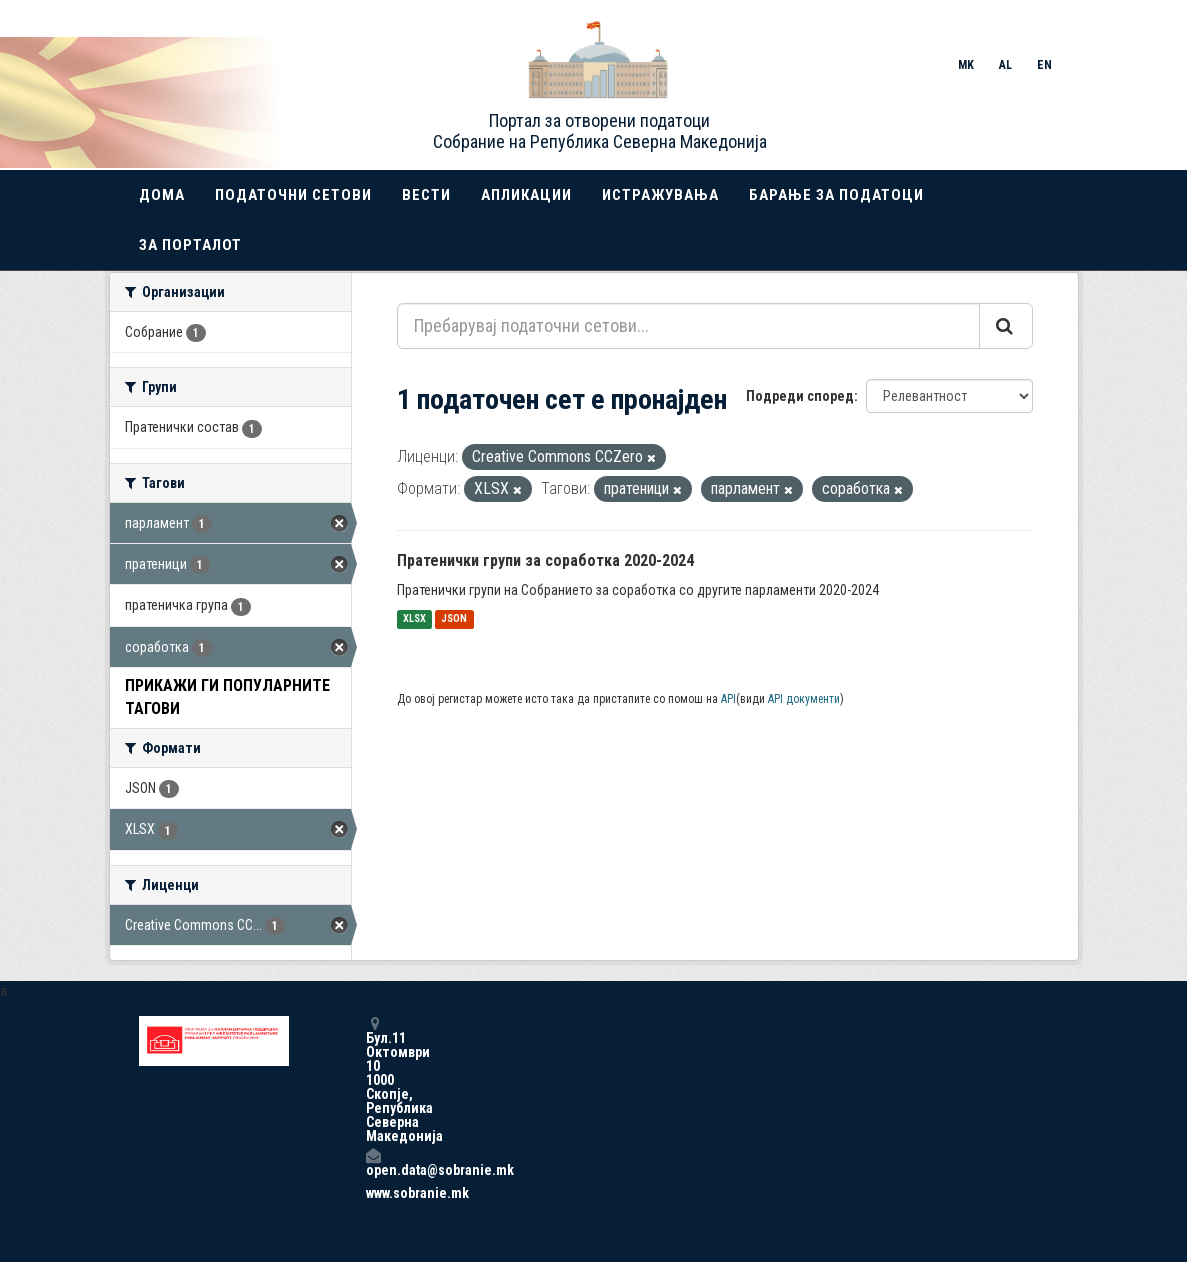 This screenshot has width=1187, height=1262. What do you see at coordinates (426, 195) in the screenshot?
I see `Вести` at bounding box center [426, 195].